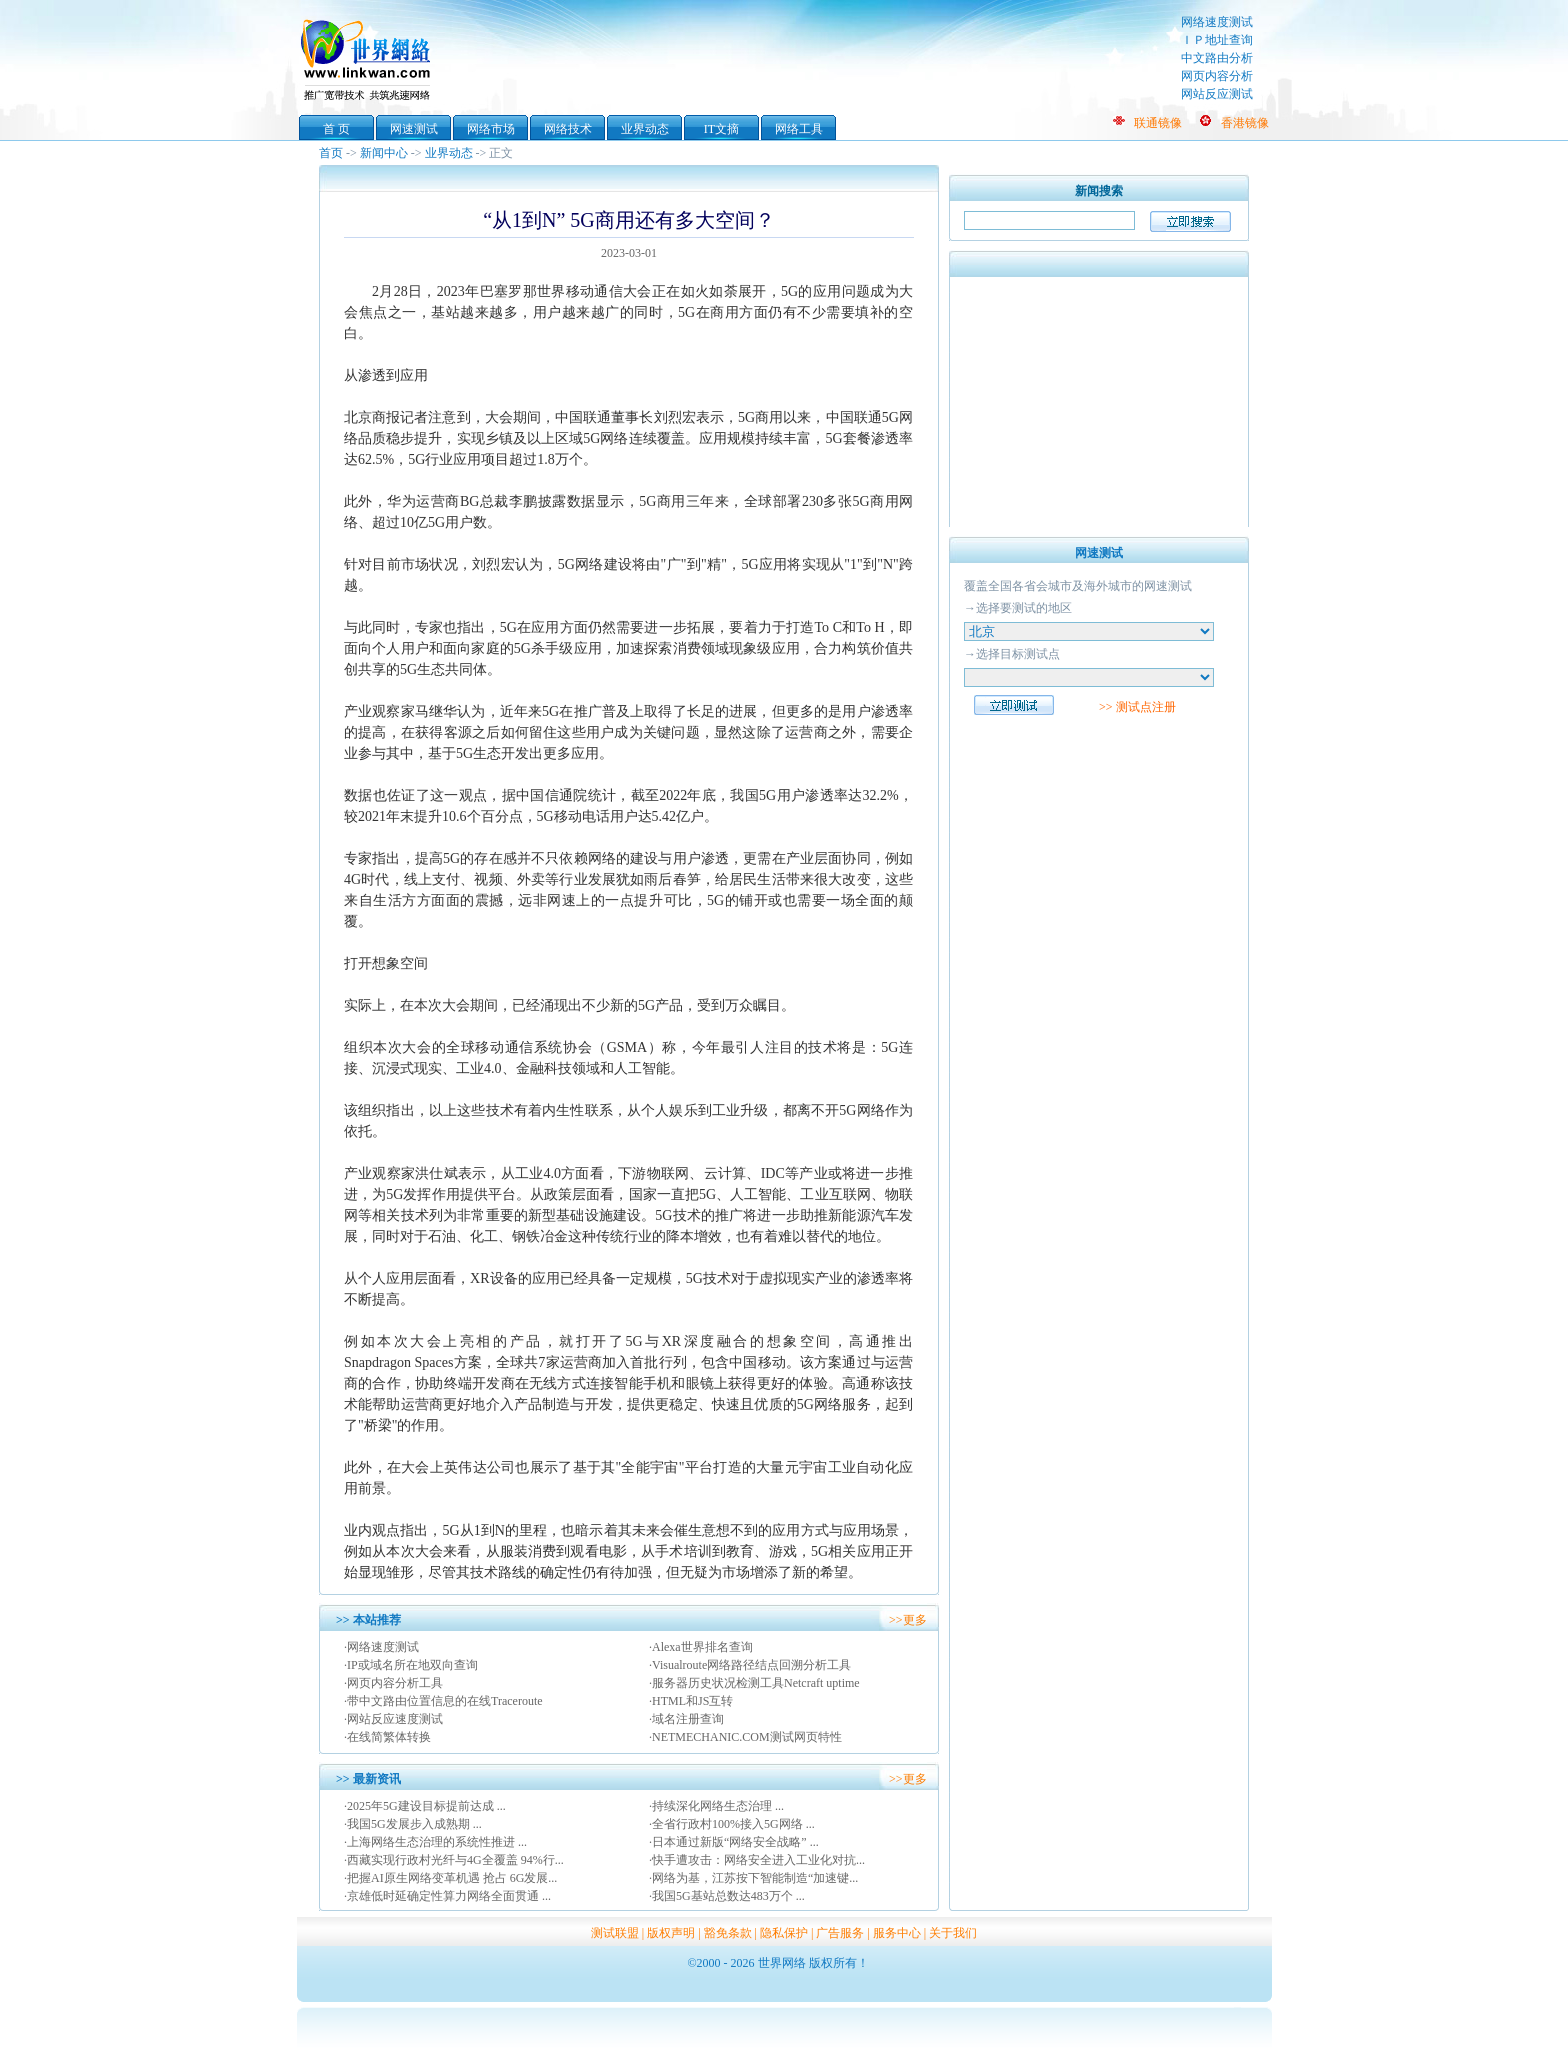  What do you see at coordinates (615, 1933) in the screenshot?
I see `测试联盟` at bounding box center [615, 1933].